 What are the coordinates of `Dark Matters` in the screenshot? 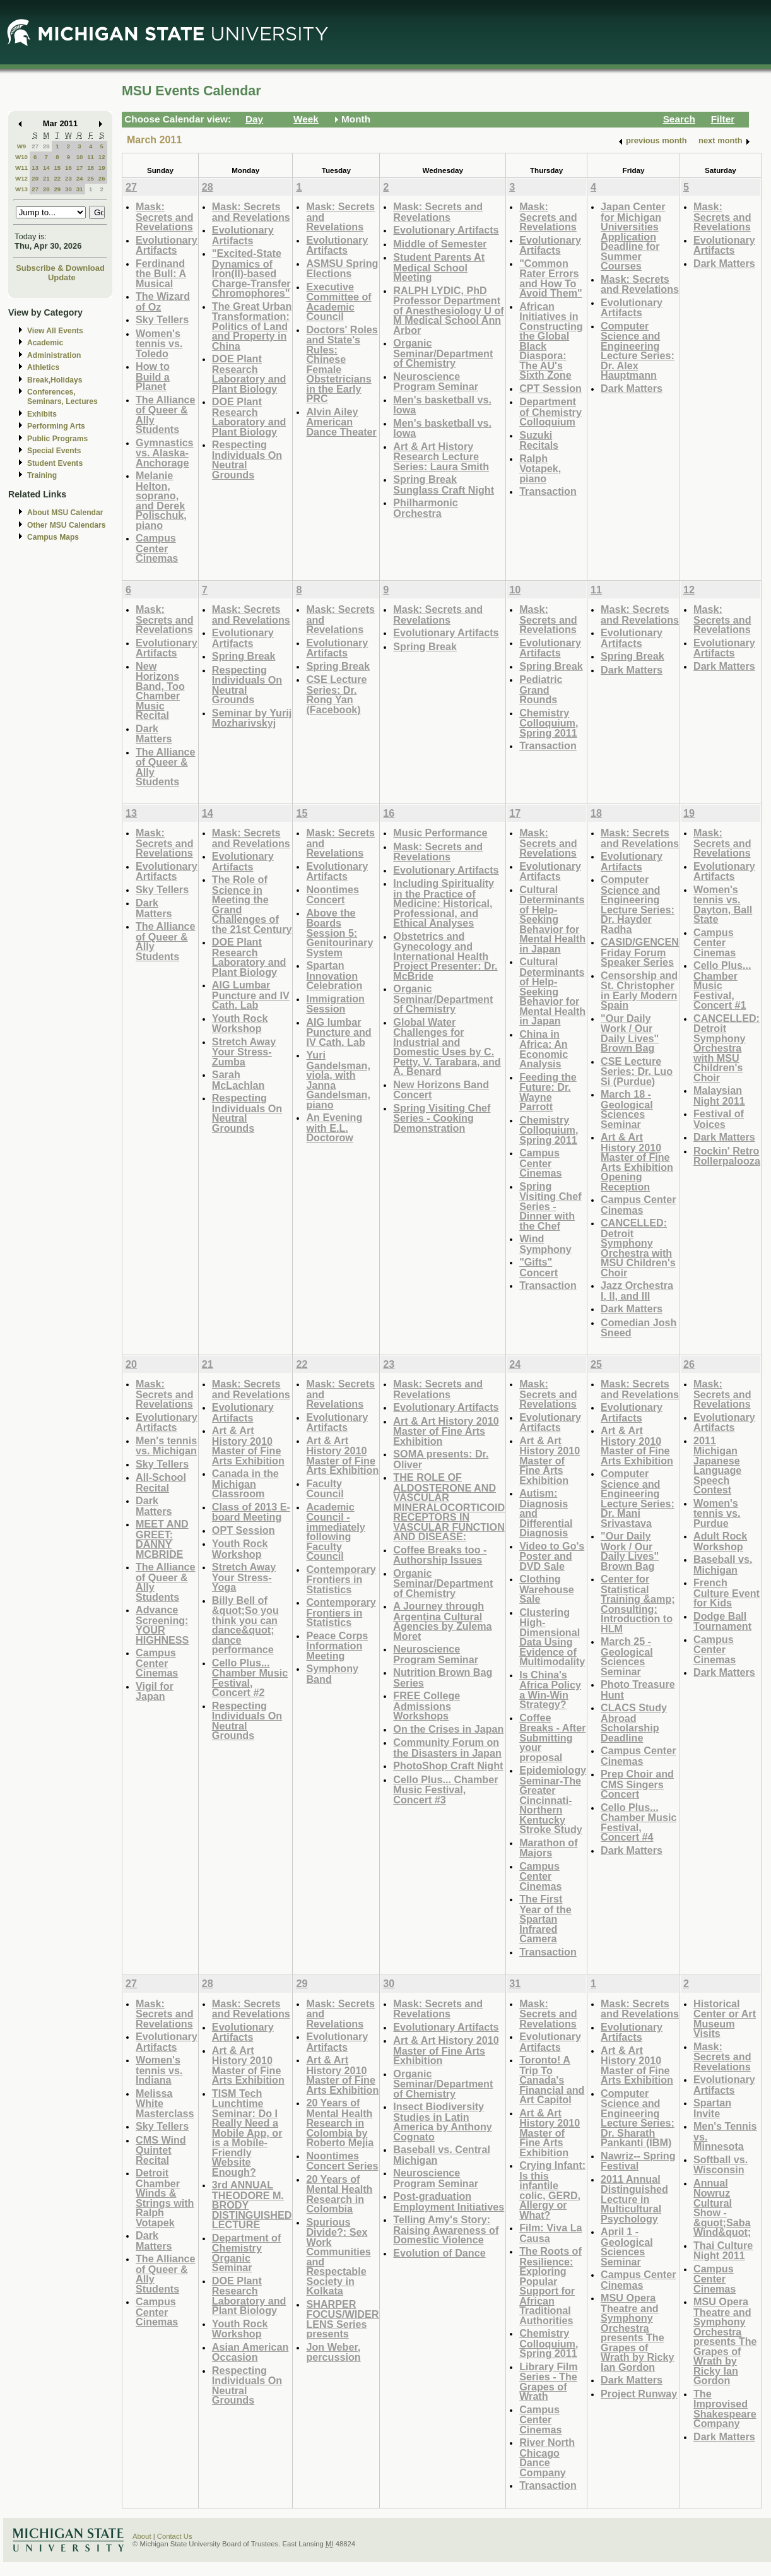 It's located at (631, 388).